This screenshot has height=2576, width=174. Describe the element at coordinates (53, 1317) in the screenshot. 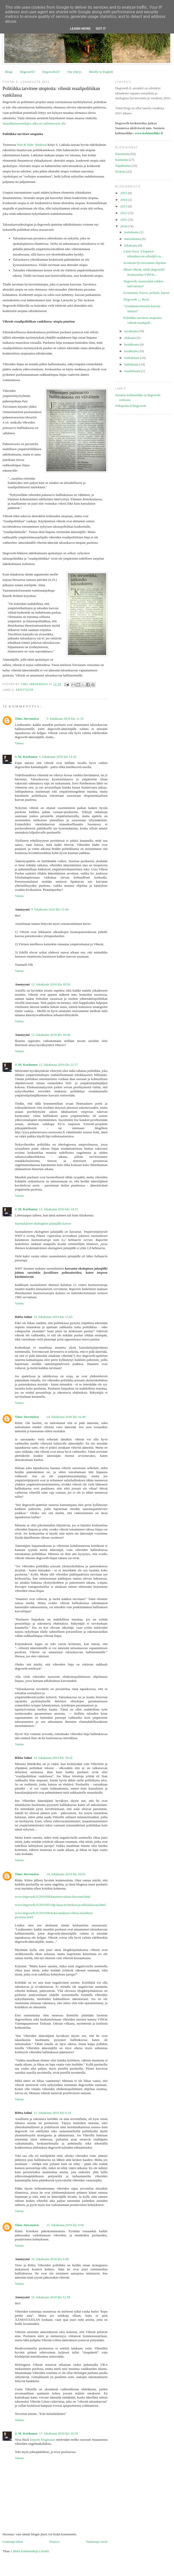

I see `14. lokakuuta 2010 klo 15.05` at that location.